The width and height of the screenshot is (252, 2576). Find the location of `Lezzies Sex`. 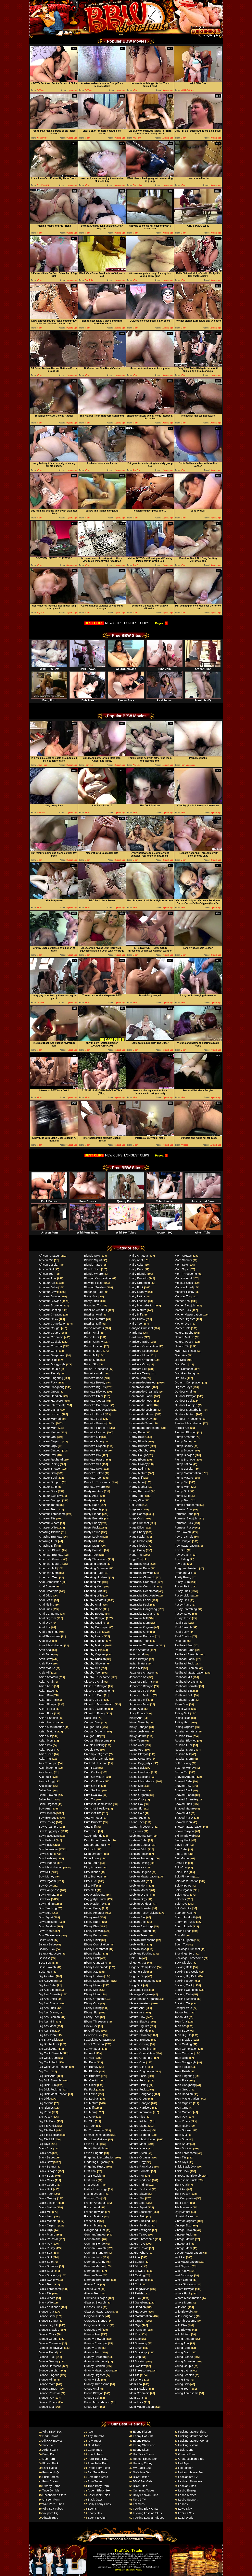

Lezzies Sex is located at coordinates (186, 2513).